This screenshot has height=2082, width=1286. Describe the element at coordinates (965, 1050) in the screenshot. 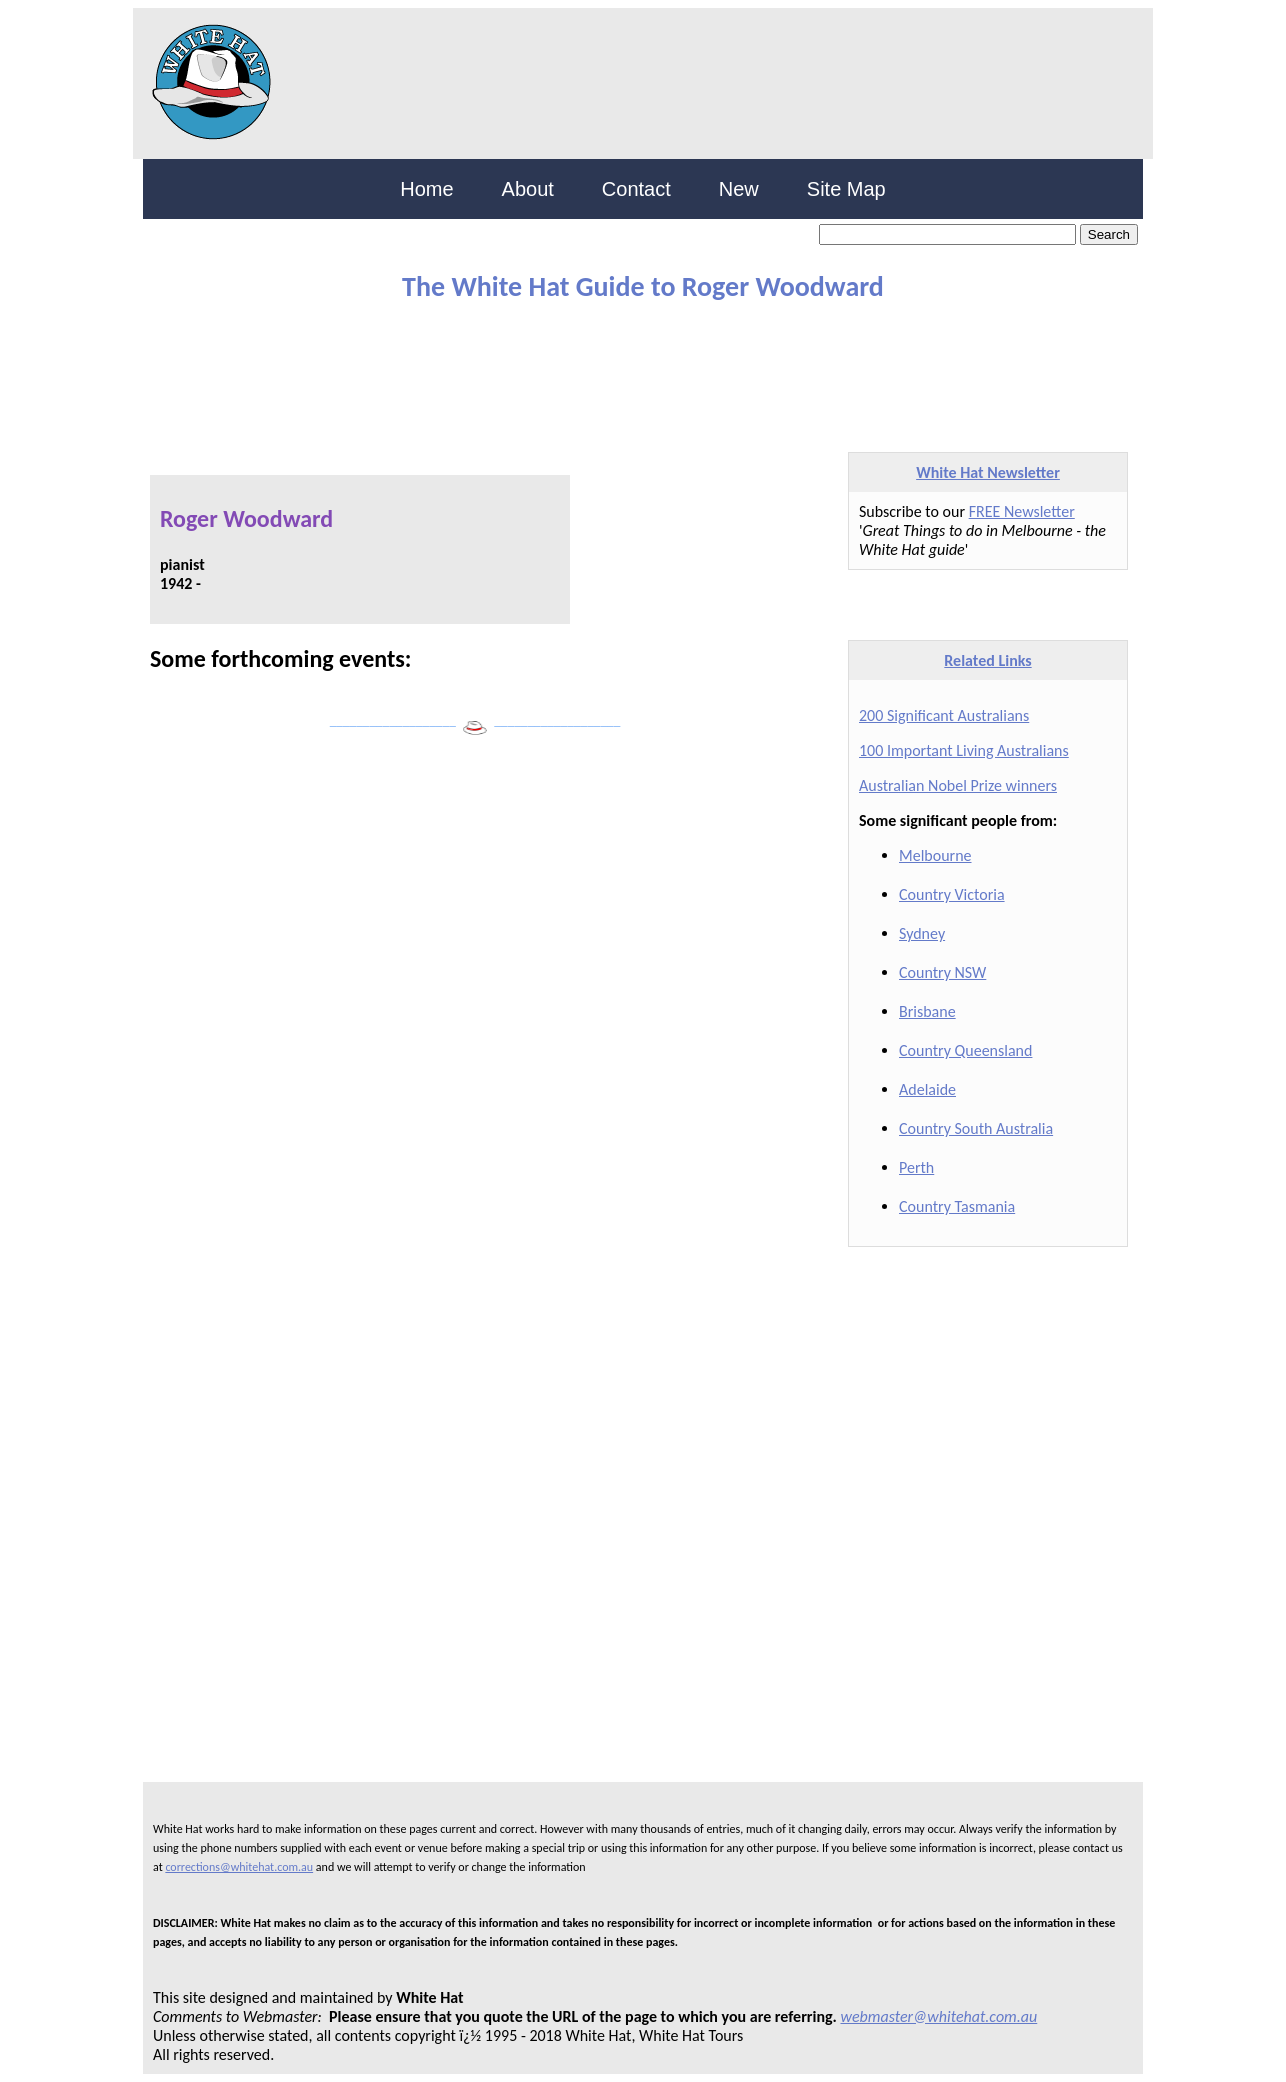

I see `Country Queensland` at that location.